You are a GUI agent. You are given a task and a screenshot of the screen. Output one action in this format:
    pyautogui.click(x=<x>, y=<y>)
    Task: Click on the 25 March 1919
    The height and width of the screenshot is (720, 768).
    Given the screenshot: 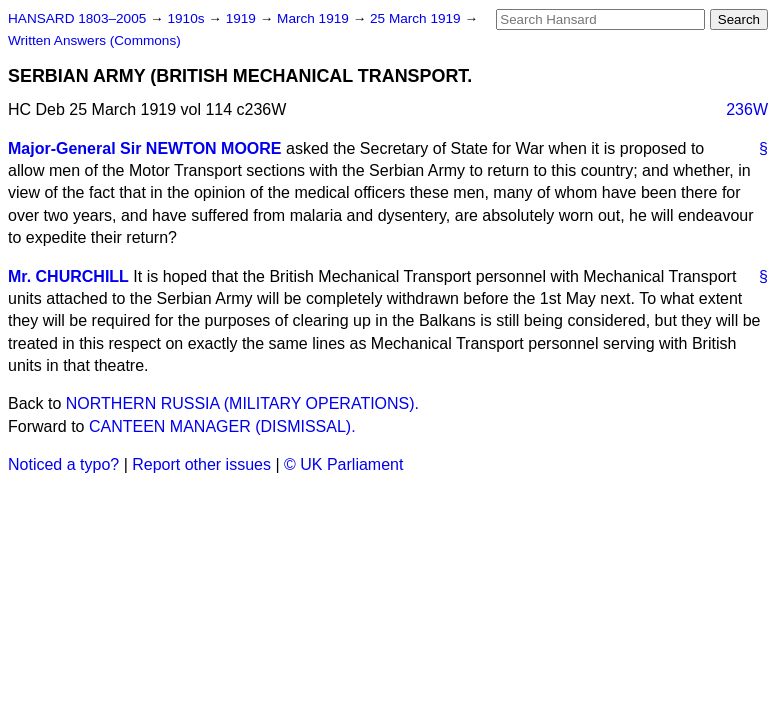 What is the action you would take?
    pyautogui.click(x=417, y=18)
    